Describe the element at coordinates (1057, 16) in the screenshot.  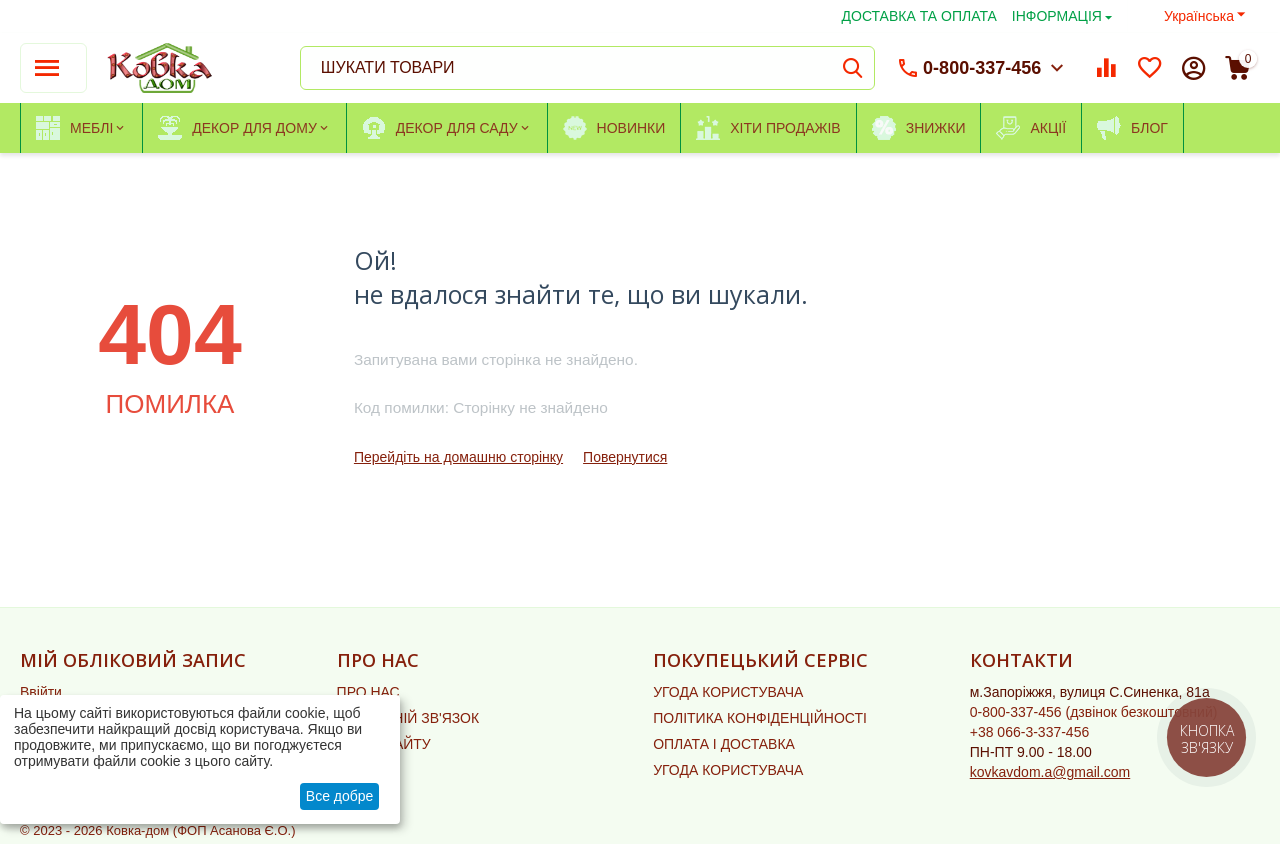
I see `ІНФОРМАЦІЯ` at that location.